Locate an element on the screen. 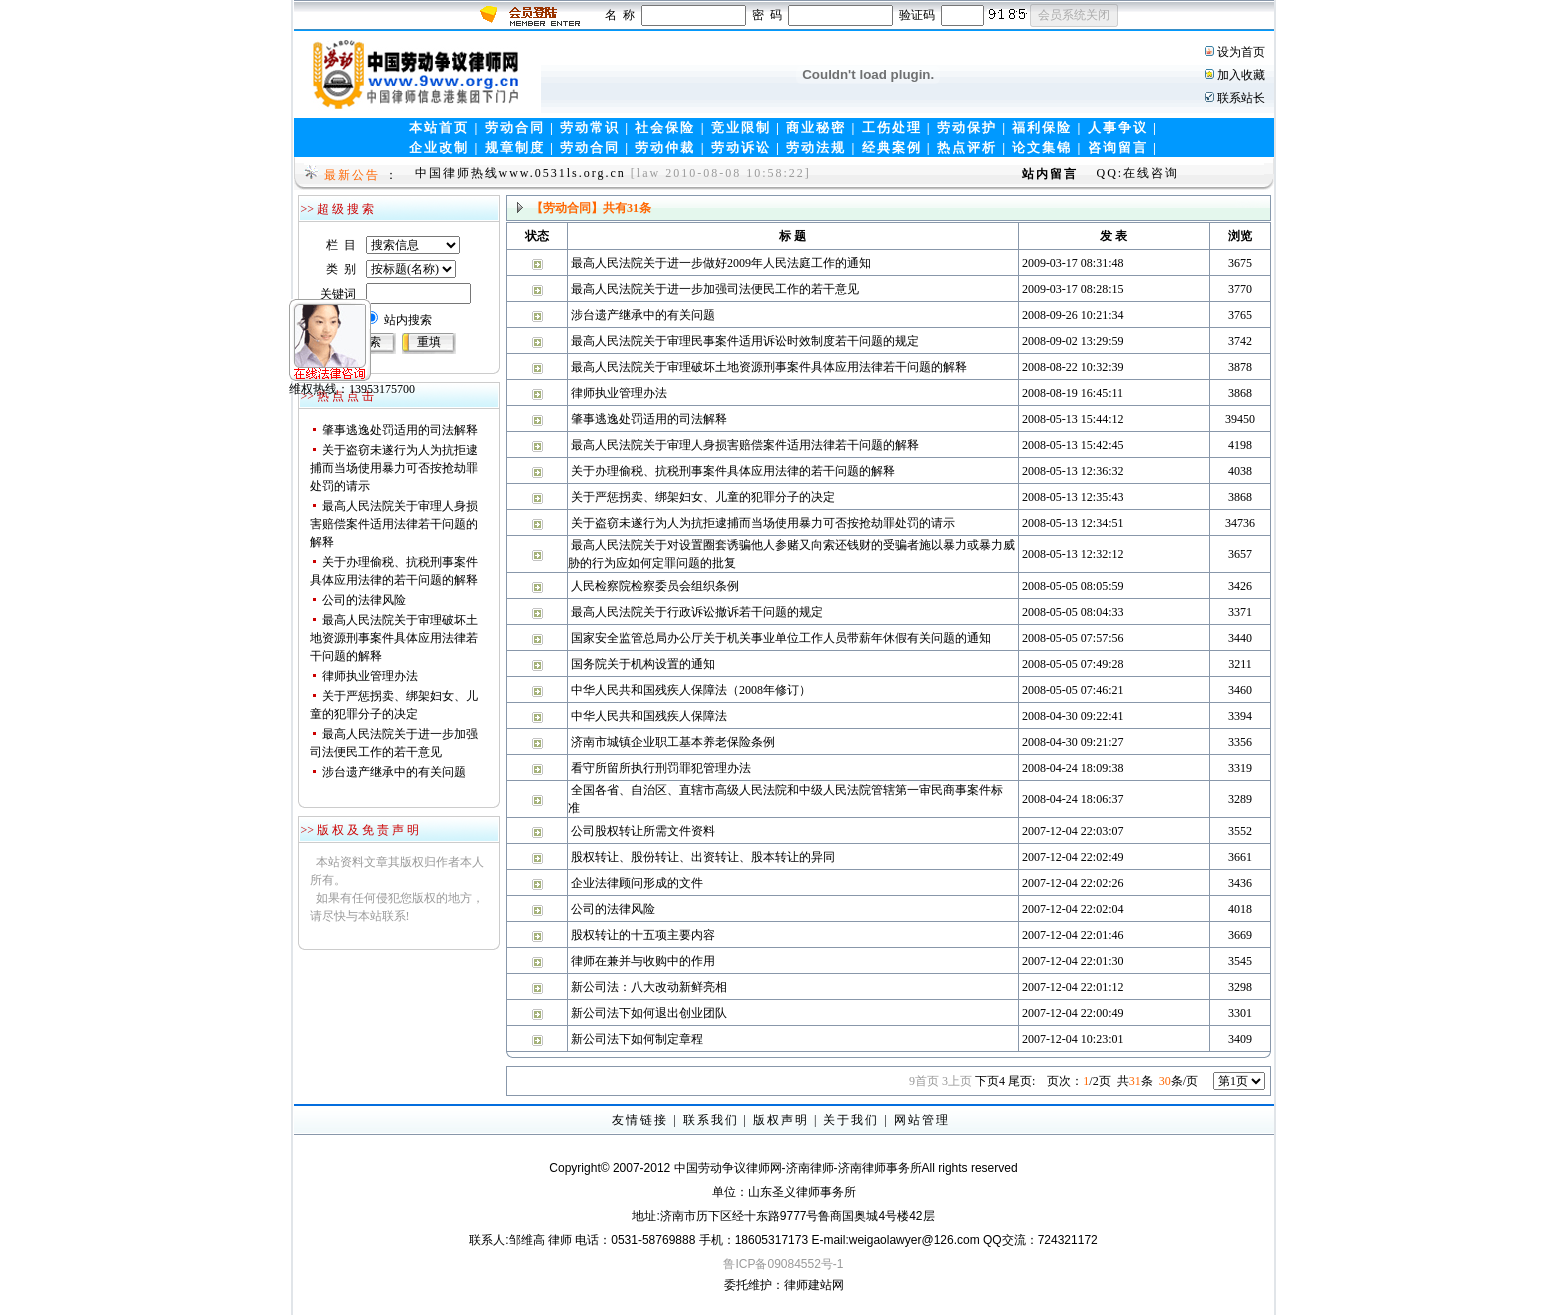  公司股权转让所需文件资料 is located at coordinates (643, 831).